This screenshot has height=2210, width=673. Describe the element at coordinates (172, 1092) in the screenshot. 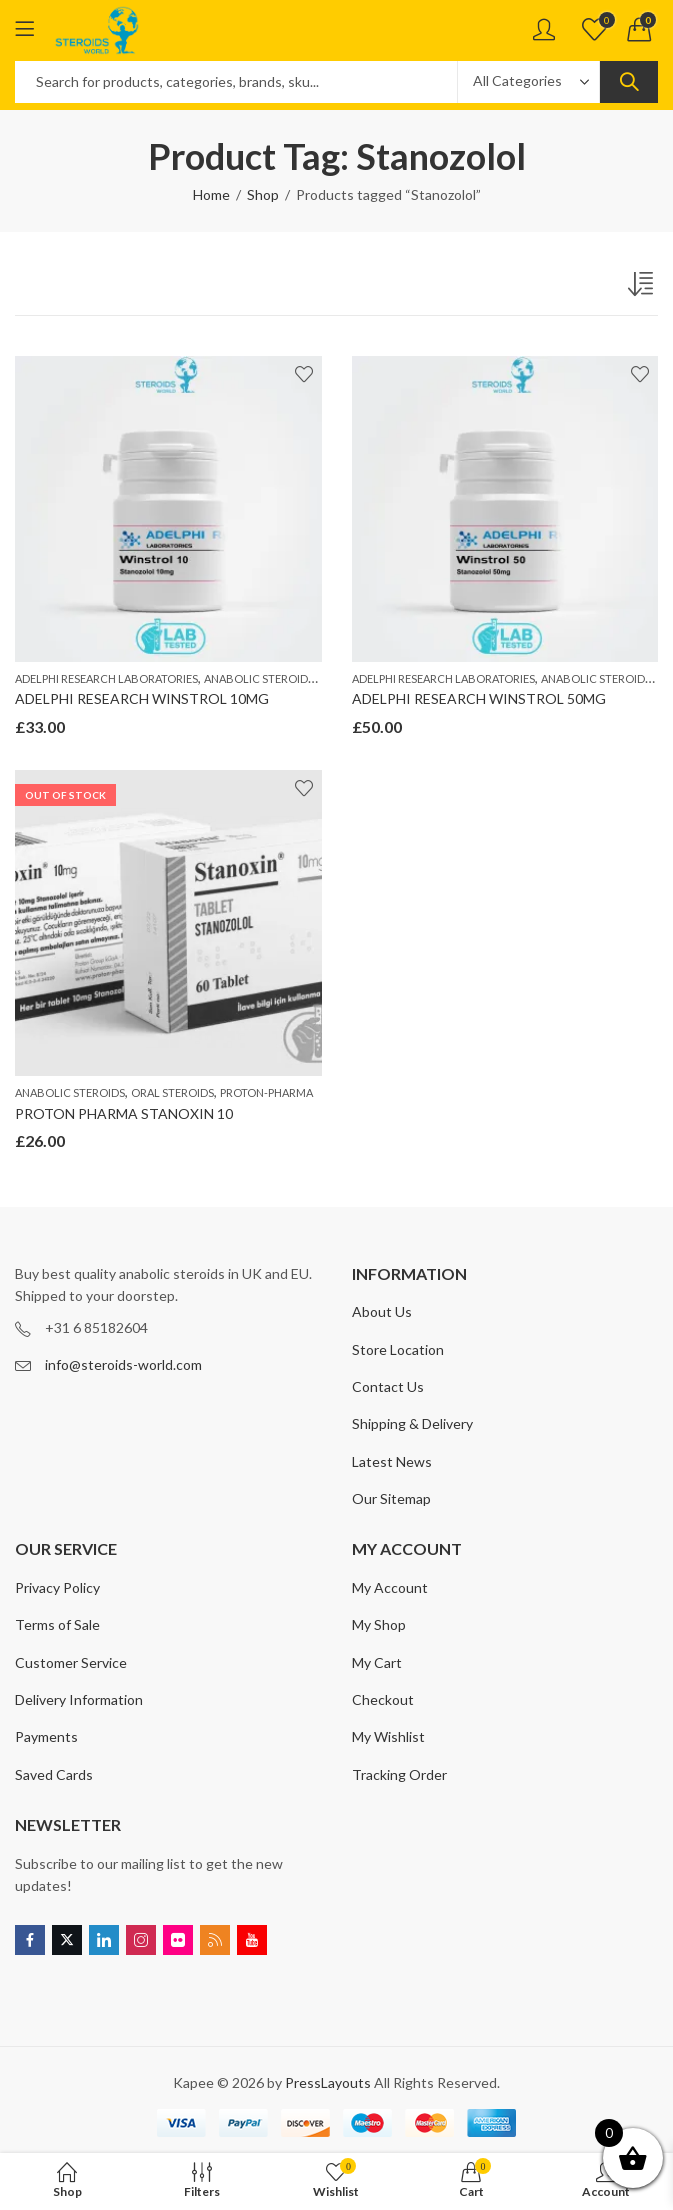

I see `ORAL STEROIDS` at that location.